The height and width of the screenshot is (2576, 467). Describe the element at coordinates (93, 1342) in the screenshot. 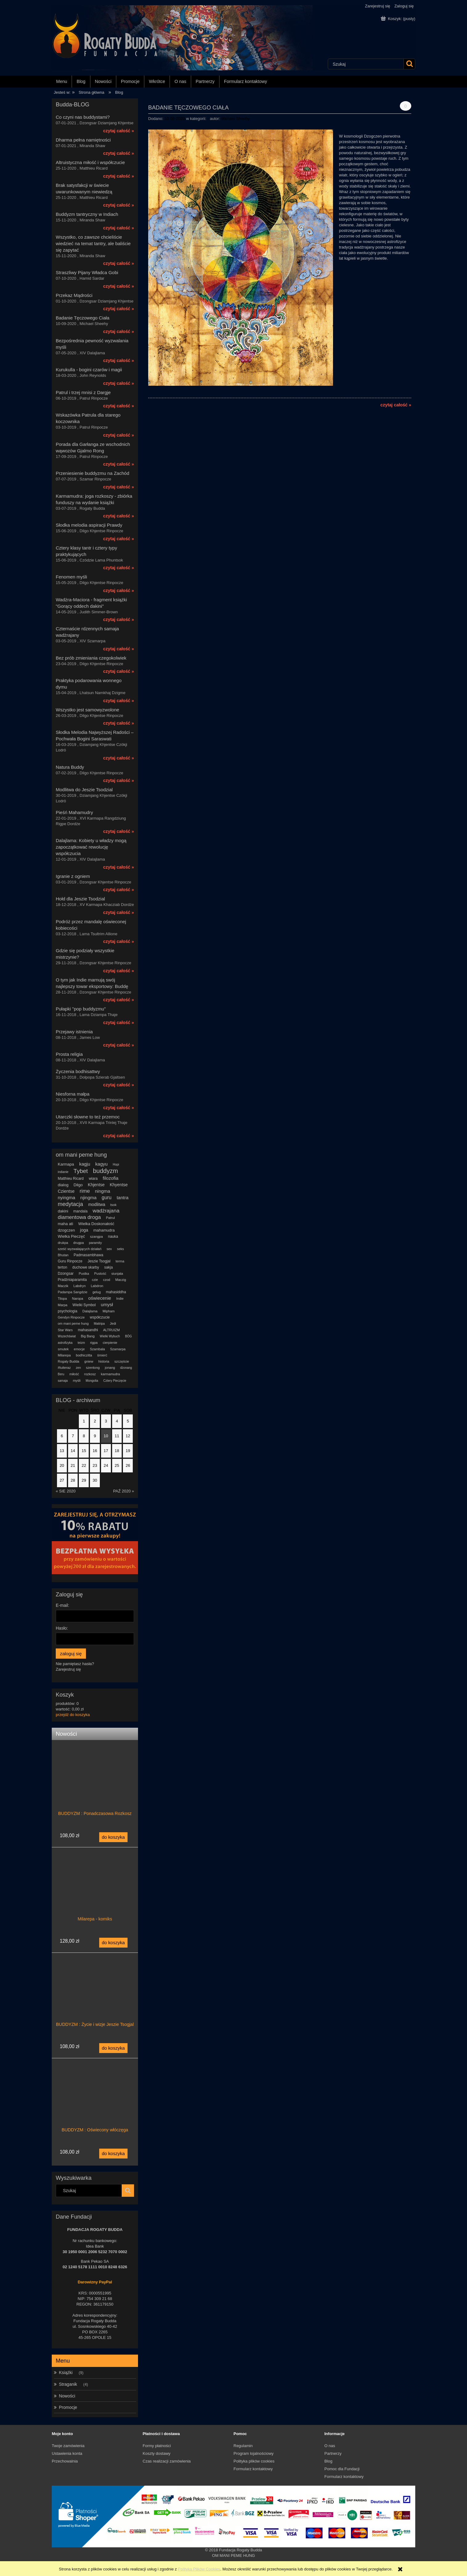

I see `rigpa` at that location.